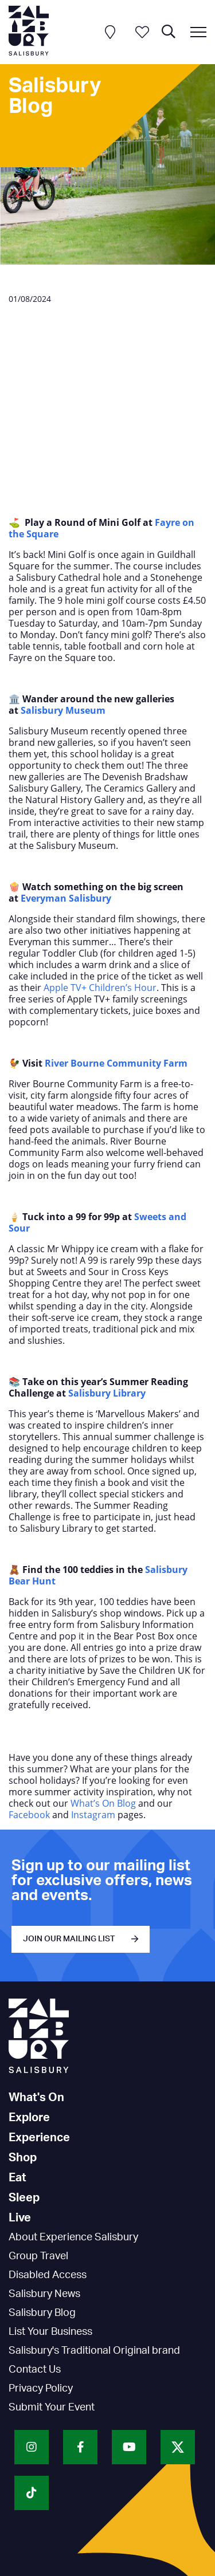  Describe the element at coordinates (93, 1814) in the screenshot. I see `Instagram` at that location.